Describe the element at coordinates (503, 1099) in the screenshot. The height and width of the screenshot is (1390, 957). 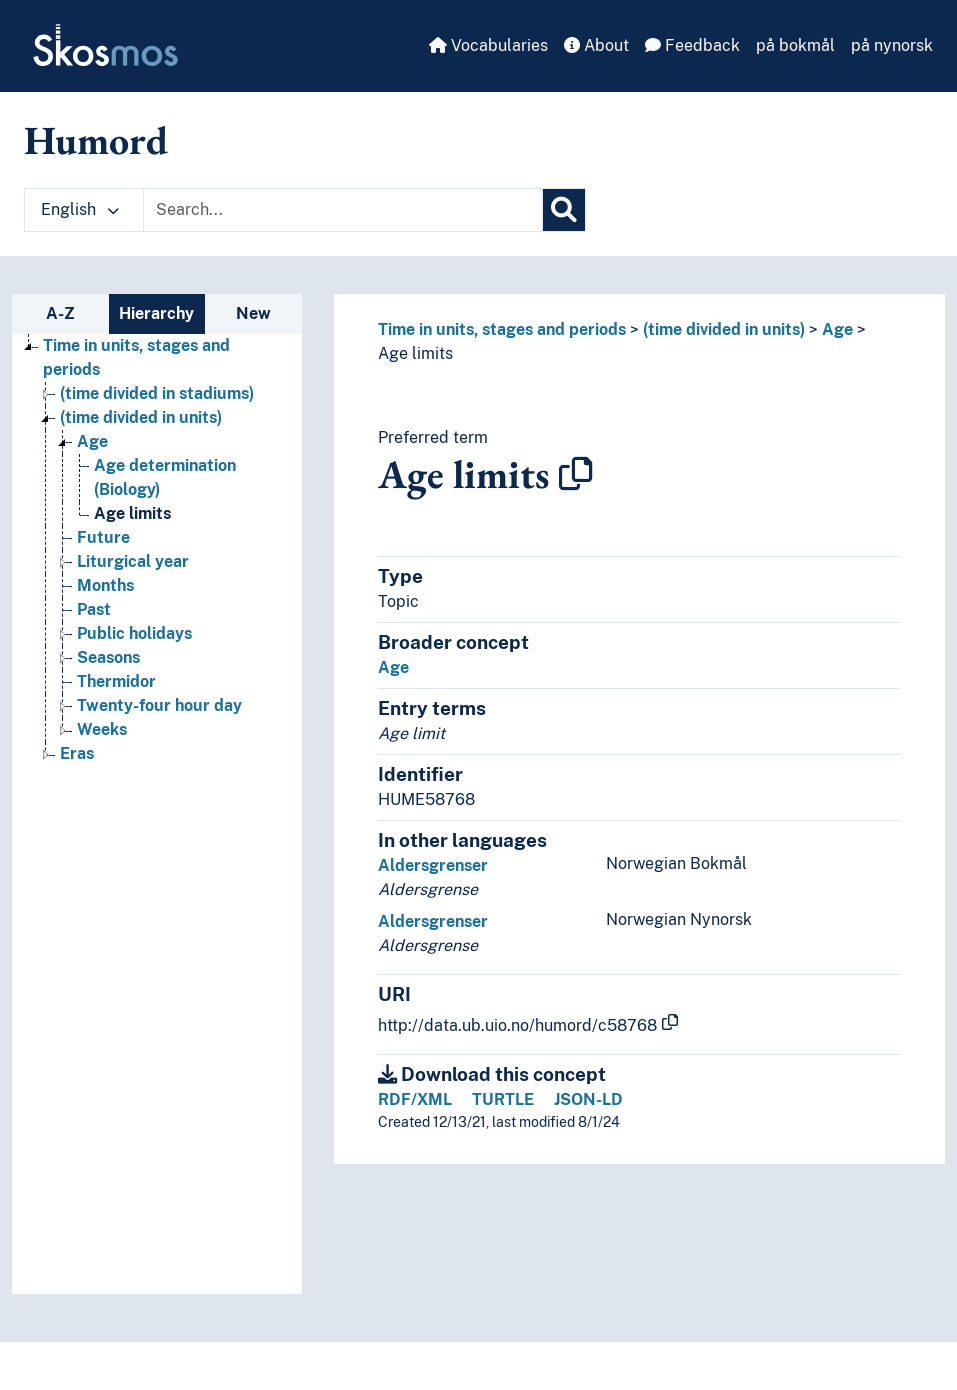
I see `TURTLE` at that location.